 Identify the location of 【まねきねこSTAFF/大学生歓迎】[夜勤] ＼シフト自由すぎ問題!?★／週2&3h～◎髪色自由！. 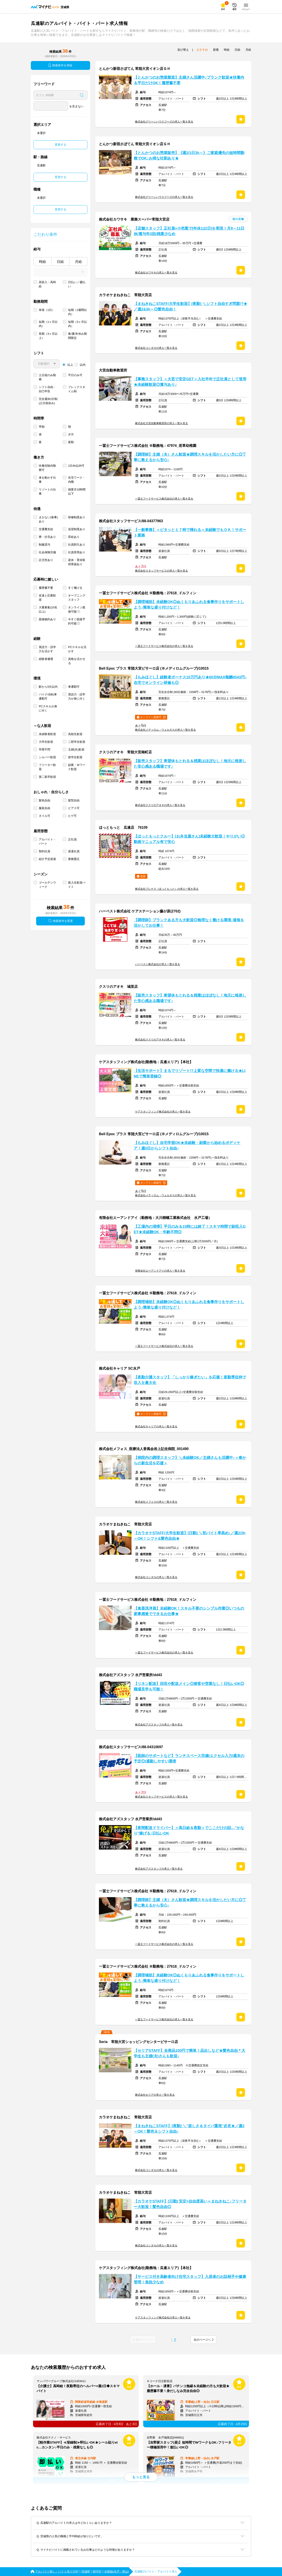
(190, 306).